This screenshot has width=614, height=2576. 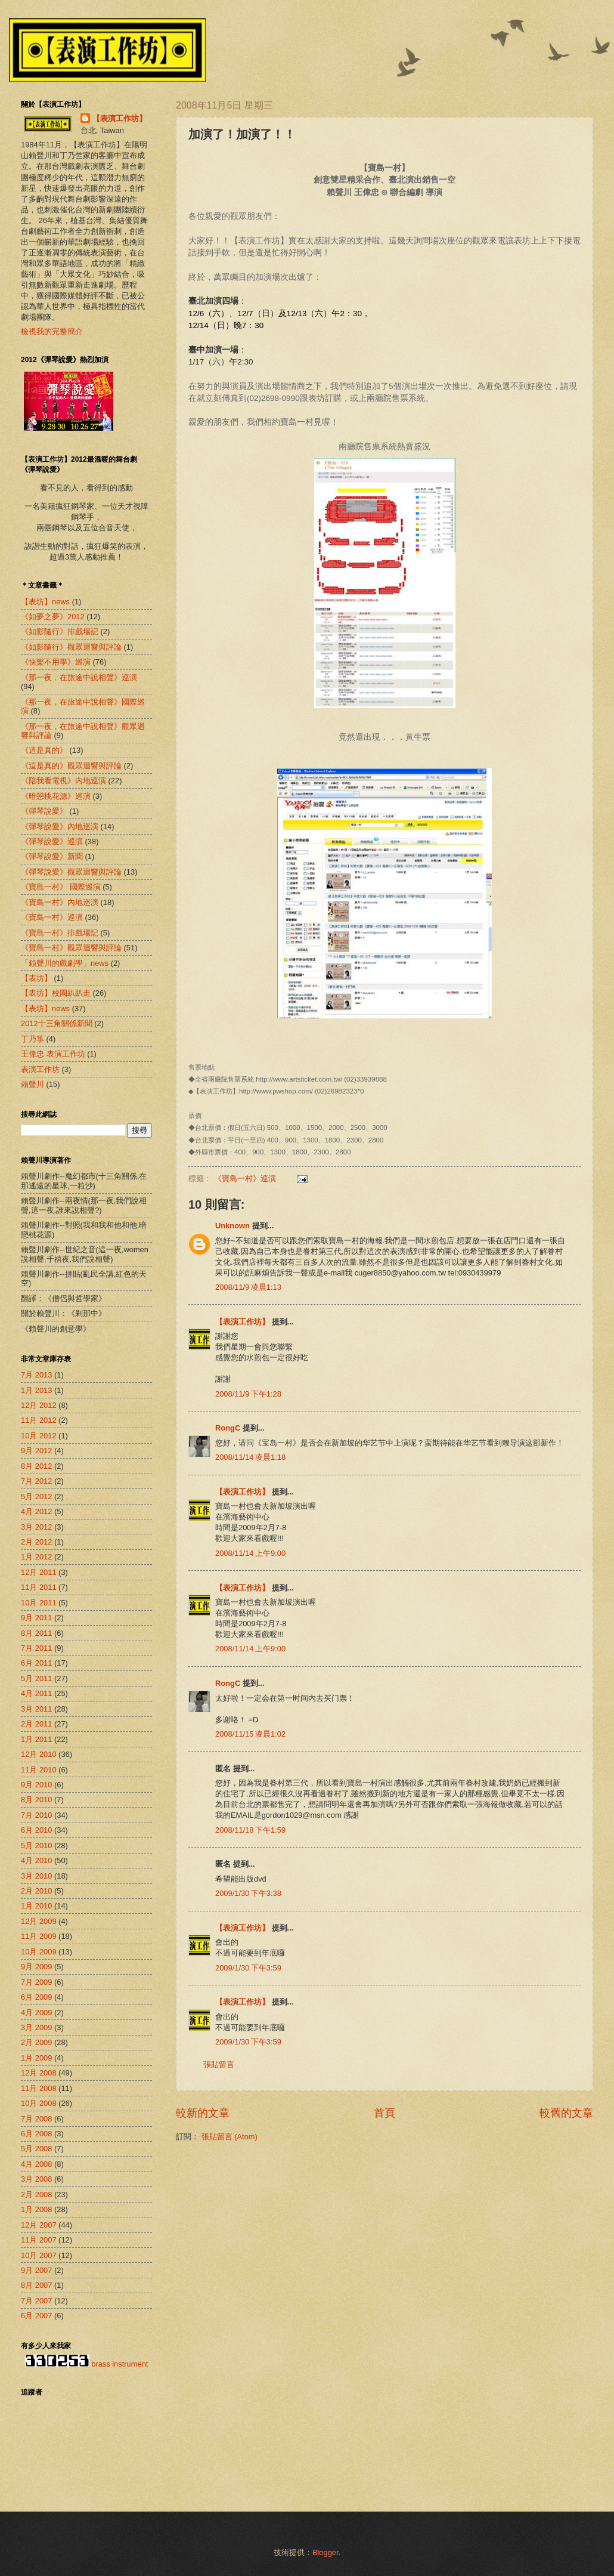 What do you see at coordinates (36, 1541) in the screenshot?
I see `2月 2012` at bounding box center [36, 1541].